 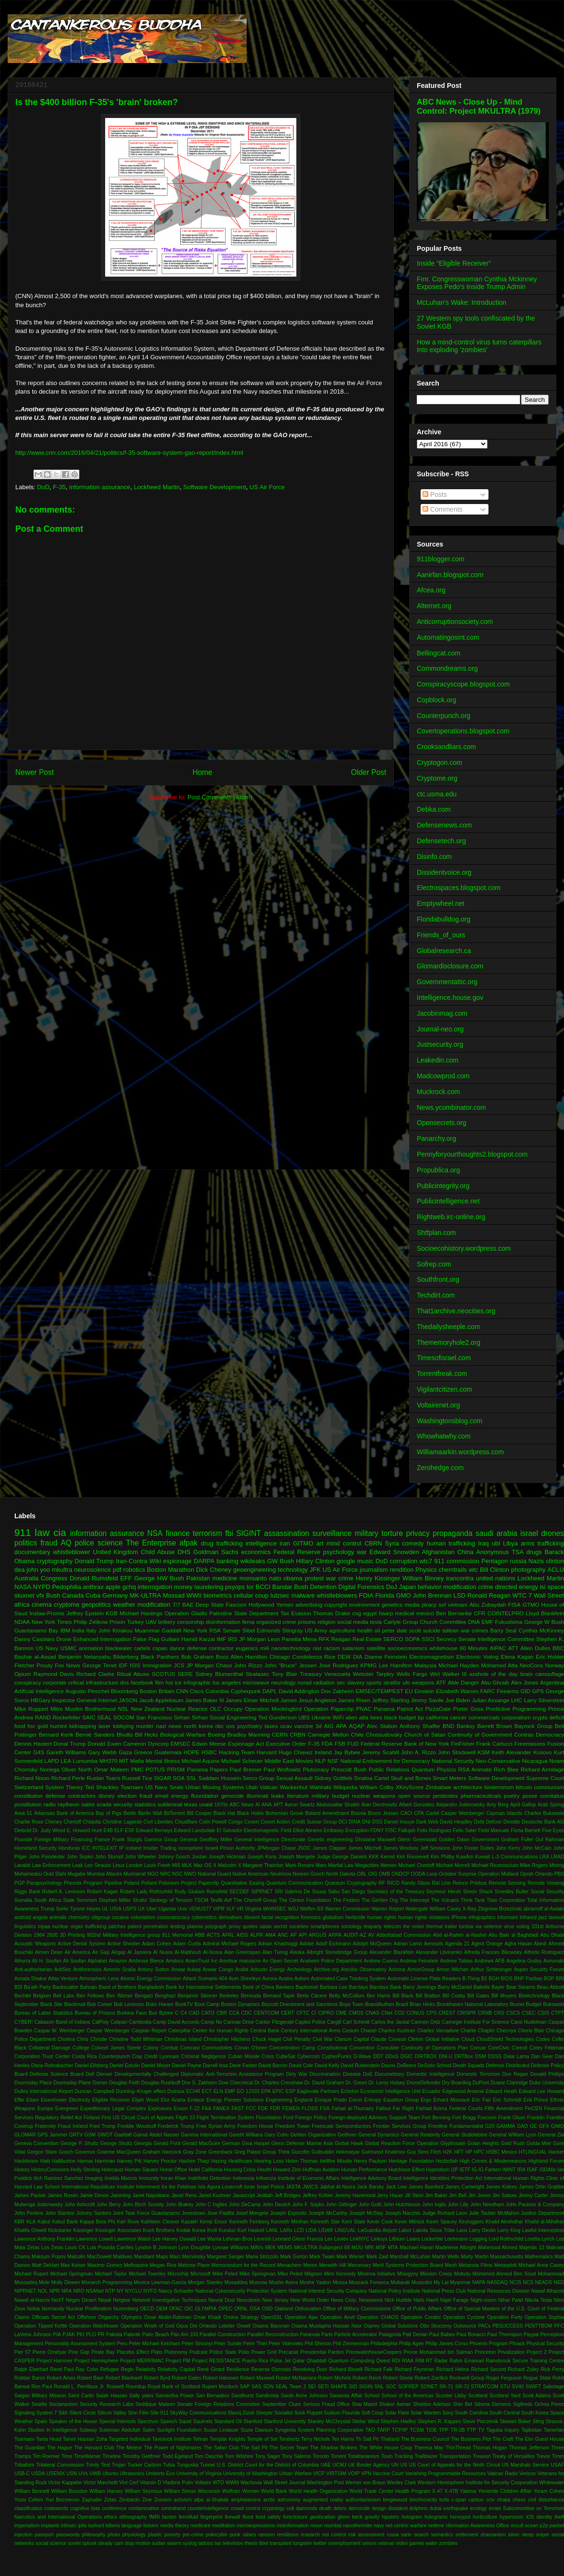 I want to click on Logging, so click(x=478, y=2239).